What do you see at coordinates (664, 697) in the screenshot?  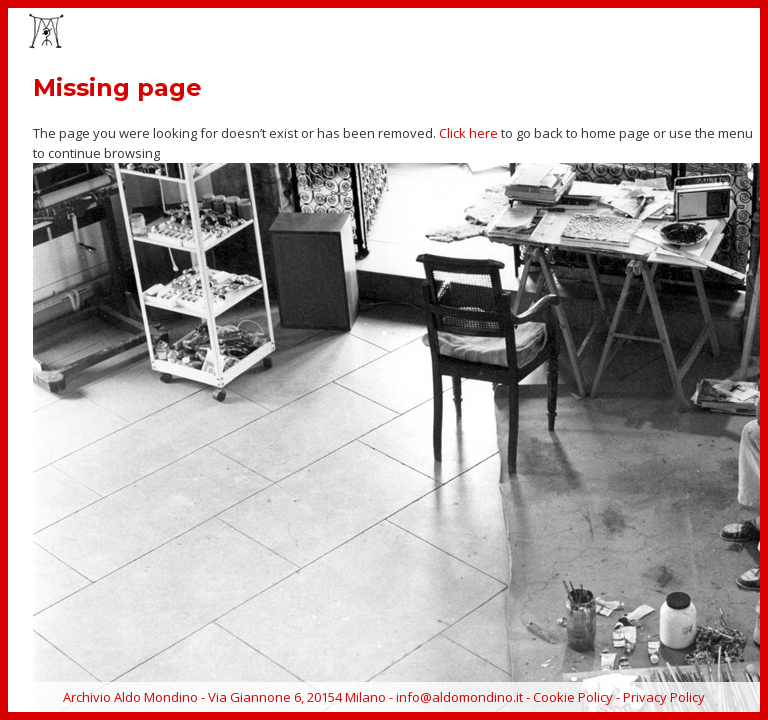 I see `Privacy Policy` at bounding box center [664, 697].